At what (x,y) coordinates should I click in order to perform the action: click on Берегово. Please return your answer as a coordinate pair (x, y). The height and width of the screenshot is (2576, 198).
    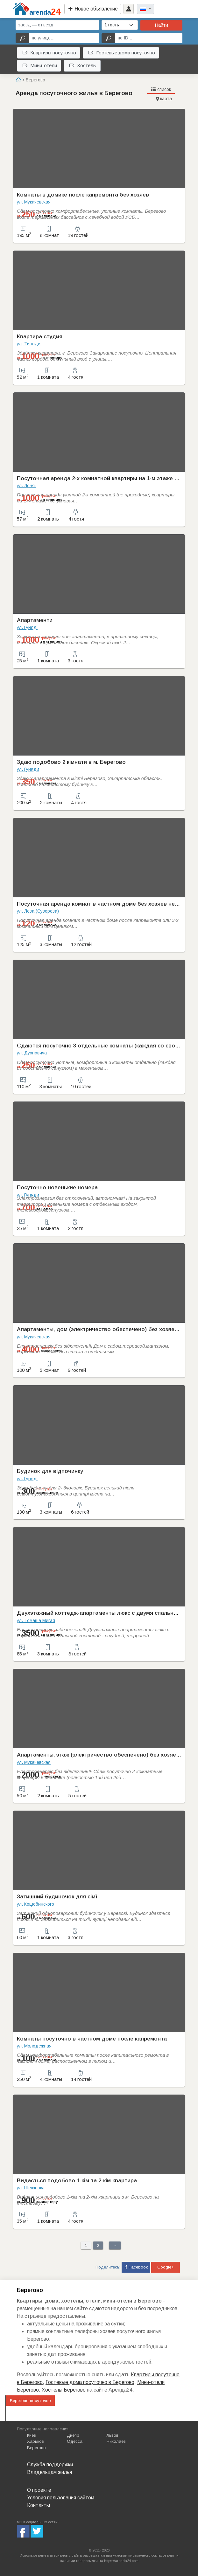
    Looking at the image, I should click on (36, 2447).